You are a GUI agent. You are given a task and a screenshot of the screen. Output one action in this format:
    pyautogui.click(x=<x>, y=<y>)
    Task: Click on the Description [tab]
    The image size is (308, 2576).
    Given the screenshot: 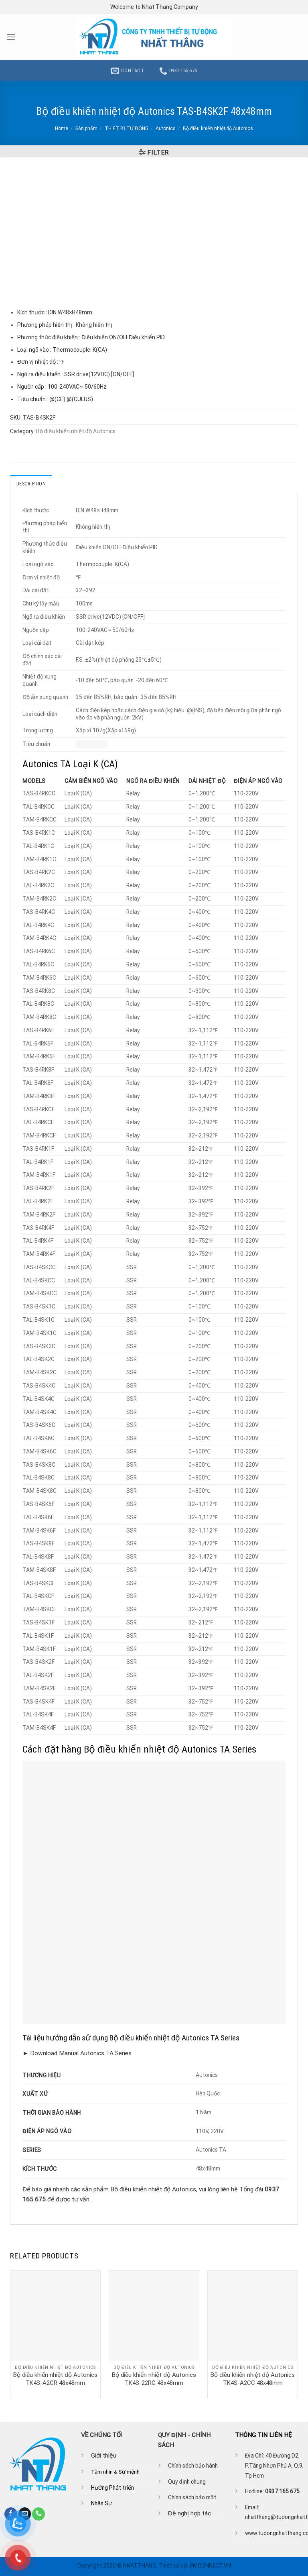 What is the action you would take?
    pyautogui.click(x=30, y=483)
    